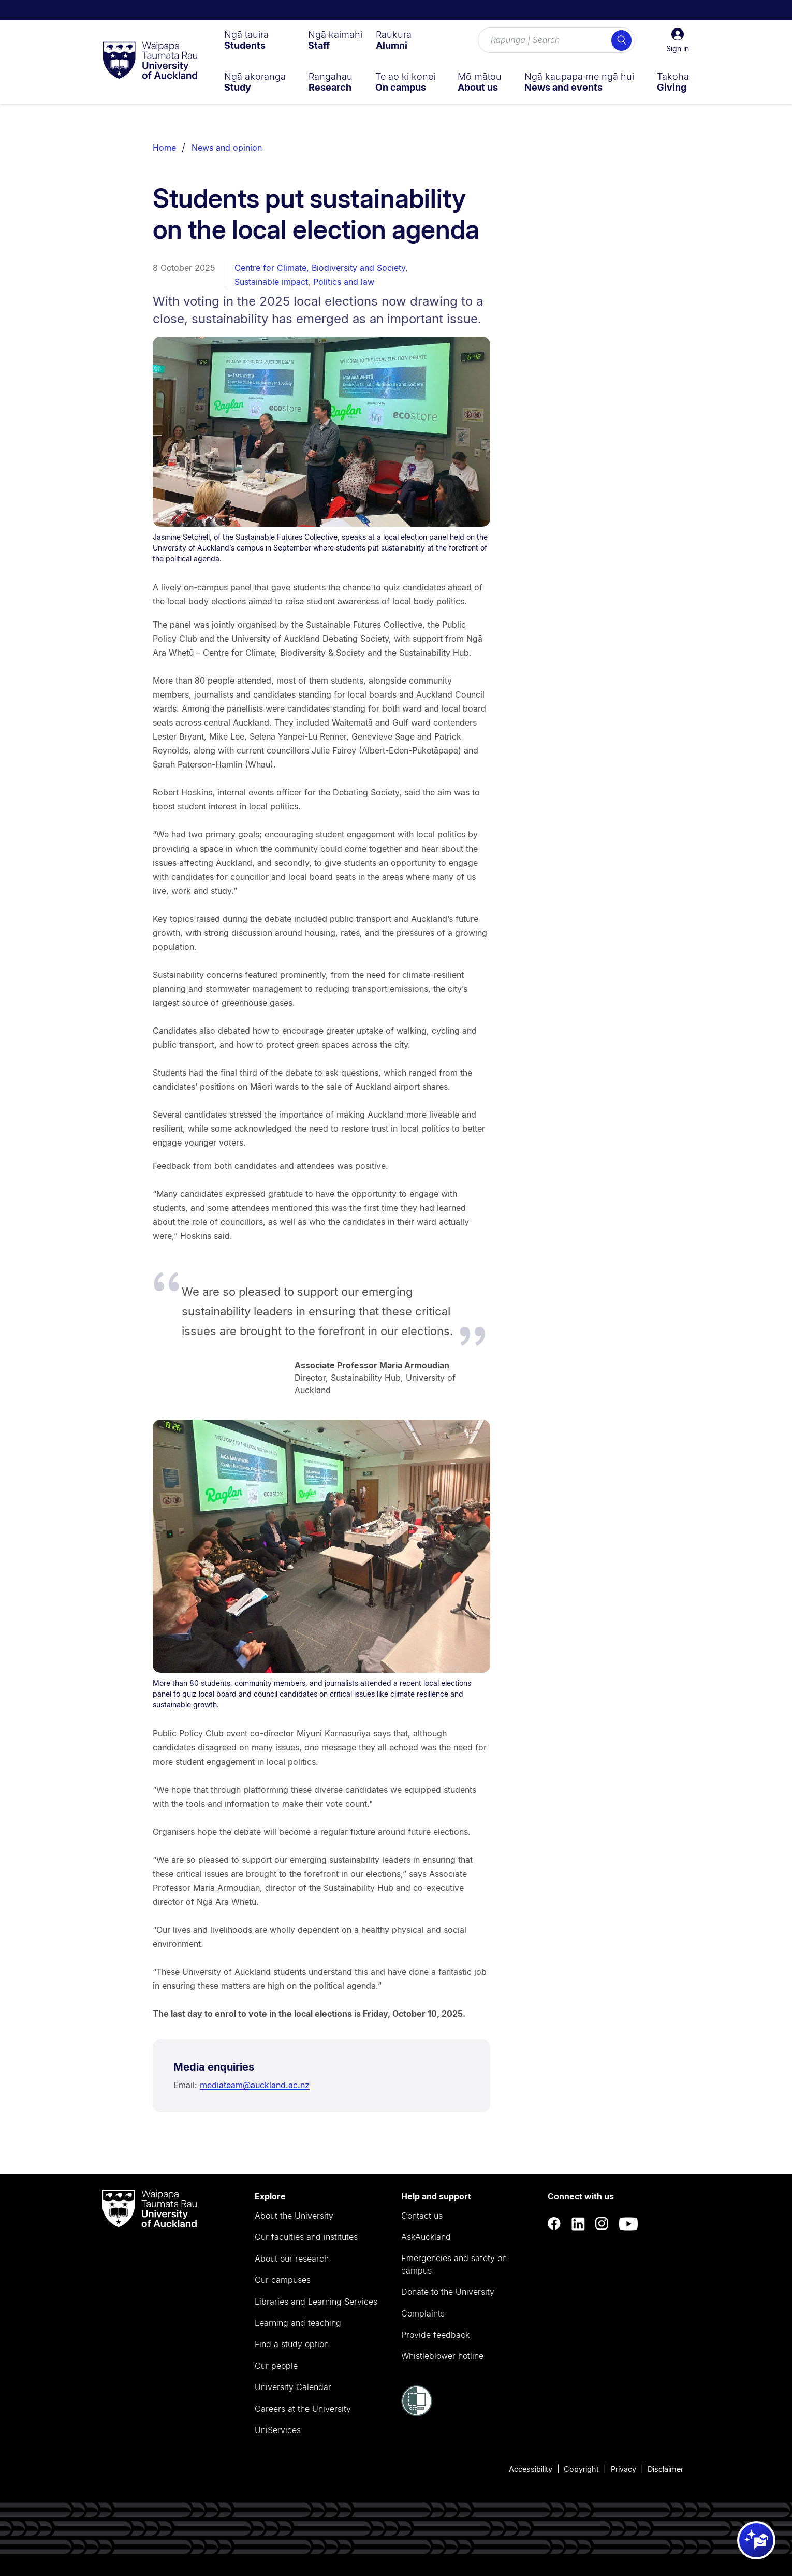 The width and height of the screenshot is (792, 2576). I want to click on Home, so click(164, 147).